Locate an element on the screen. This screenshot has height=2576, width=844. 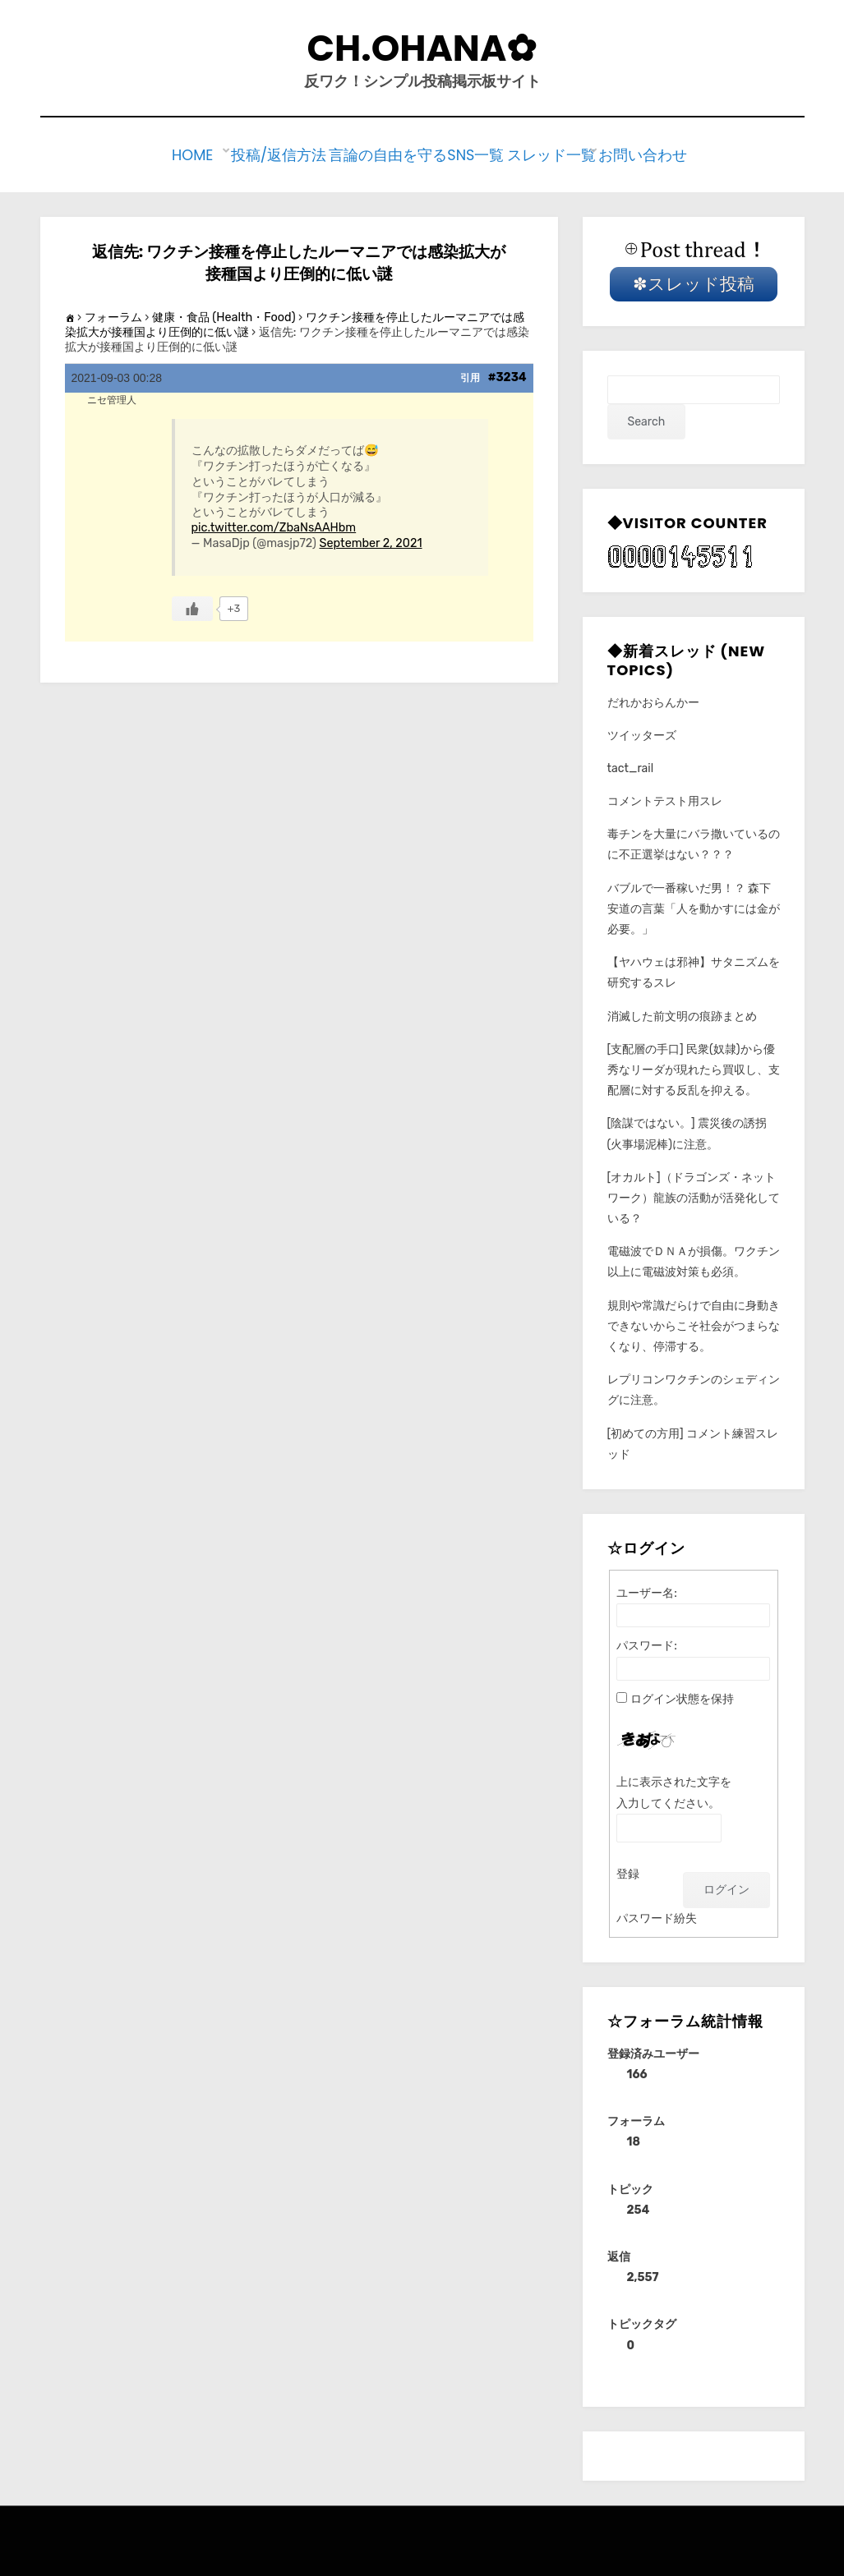
pic.twitter.com/ZbaNsAAHbm is located at coordinates (274, 524).